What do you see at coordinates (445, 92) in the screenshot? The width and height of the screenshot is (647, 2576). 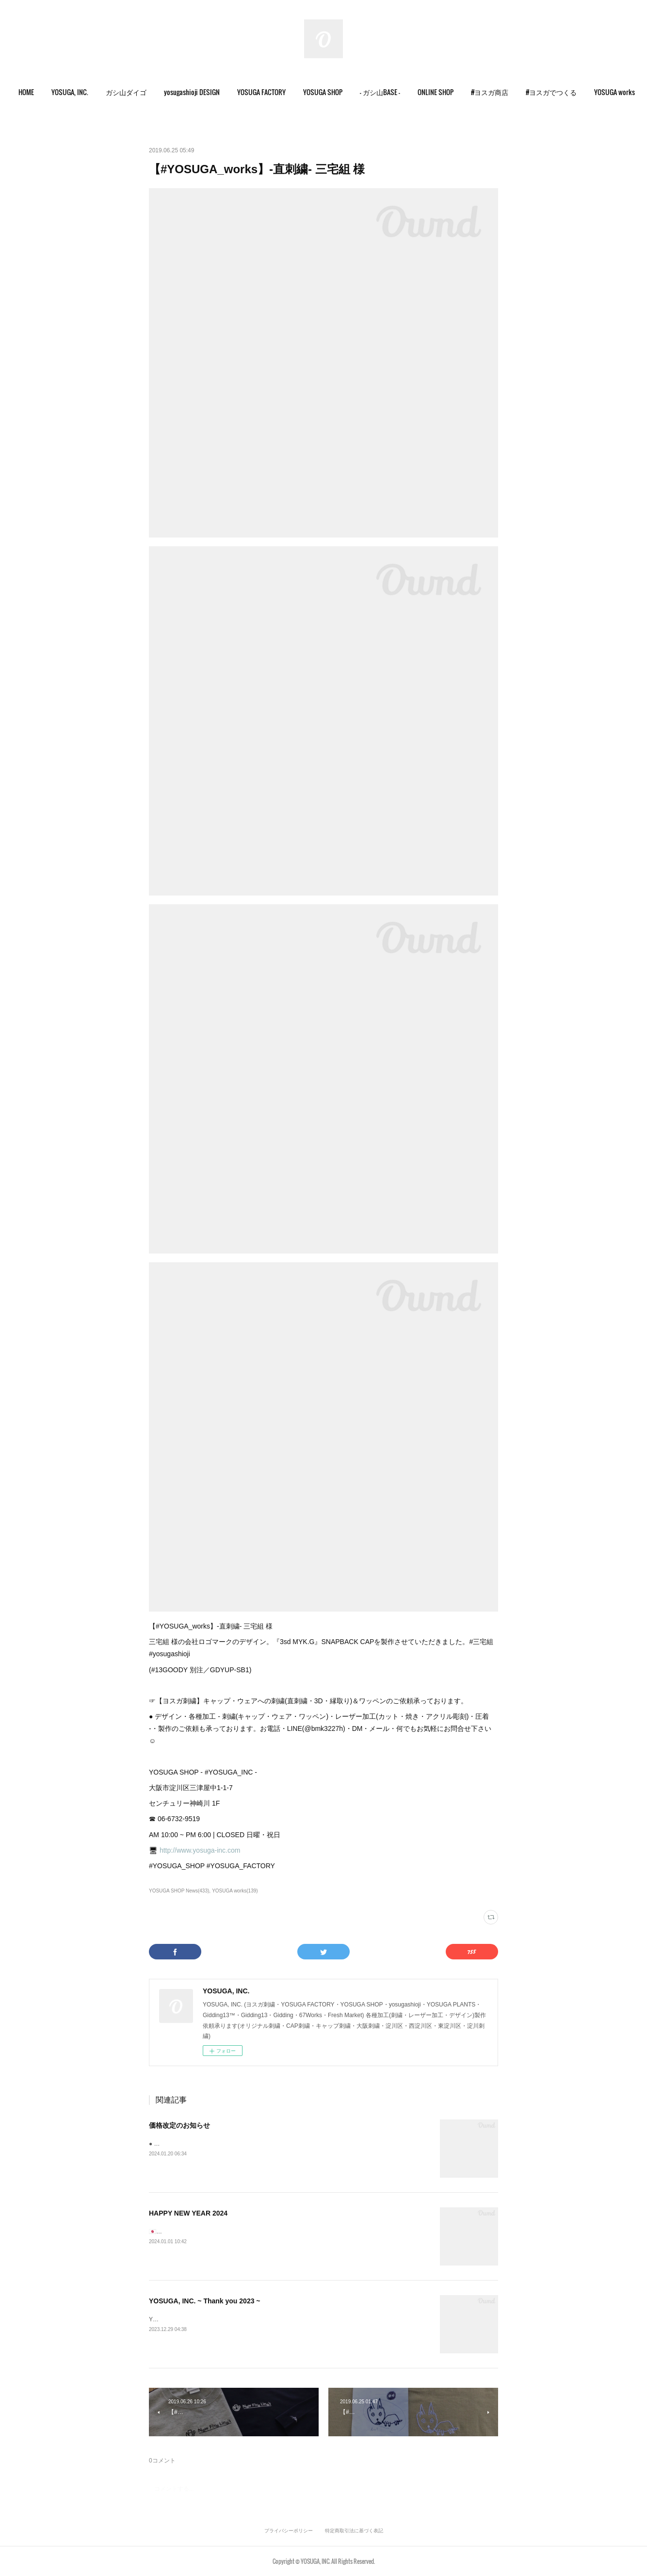 I see `ONLINE SHOP` at bounding box center [445, 92].